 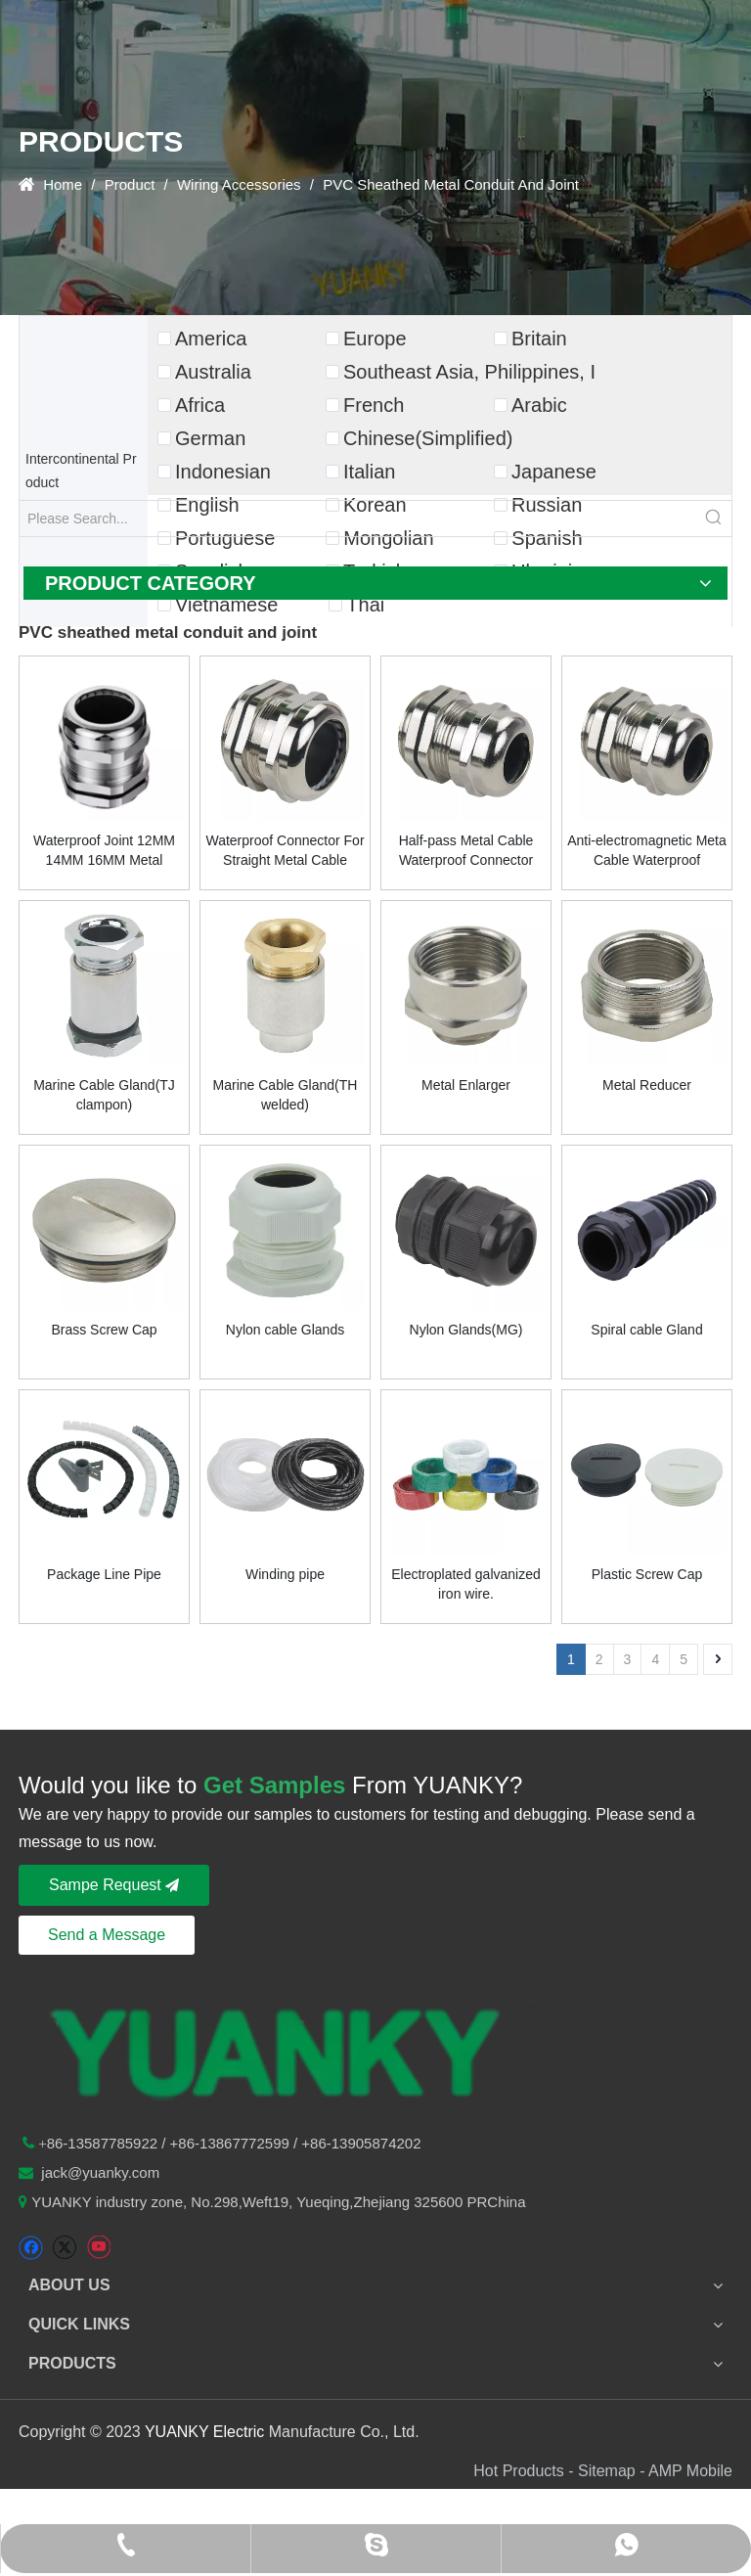 I want to click on Nylon Glands(MG), so click(x=466, y=1329).